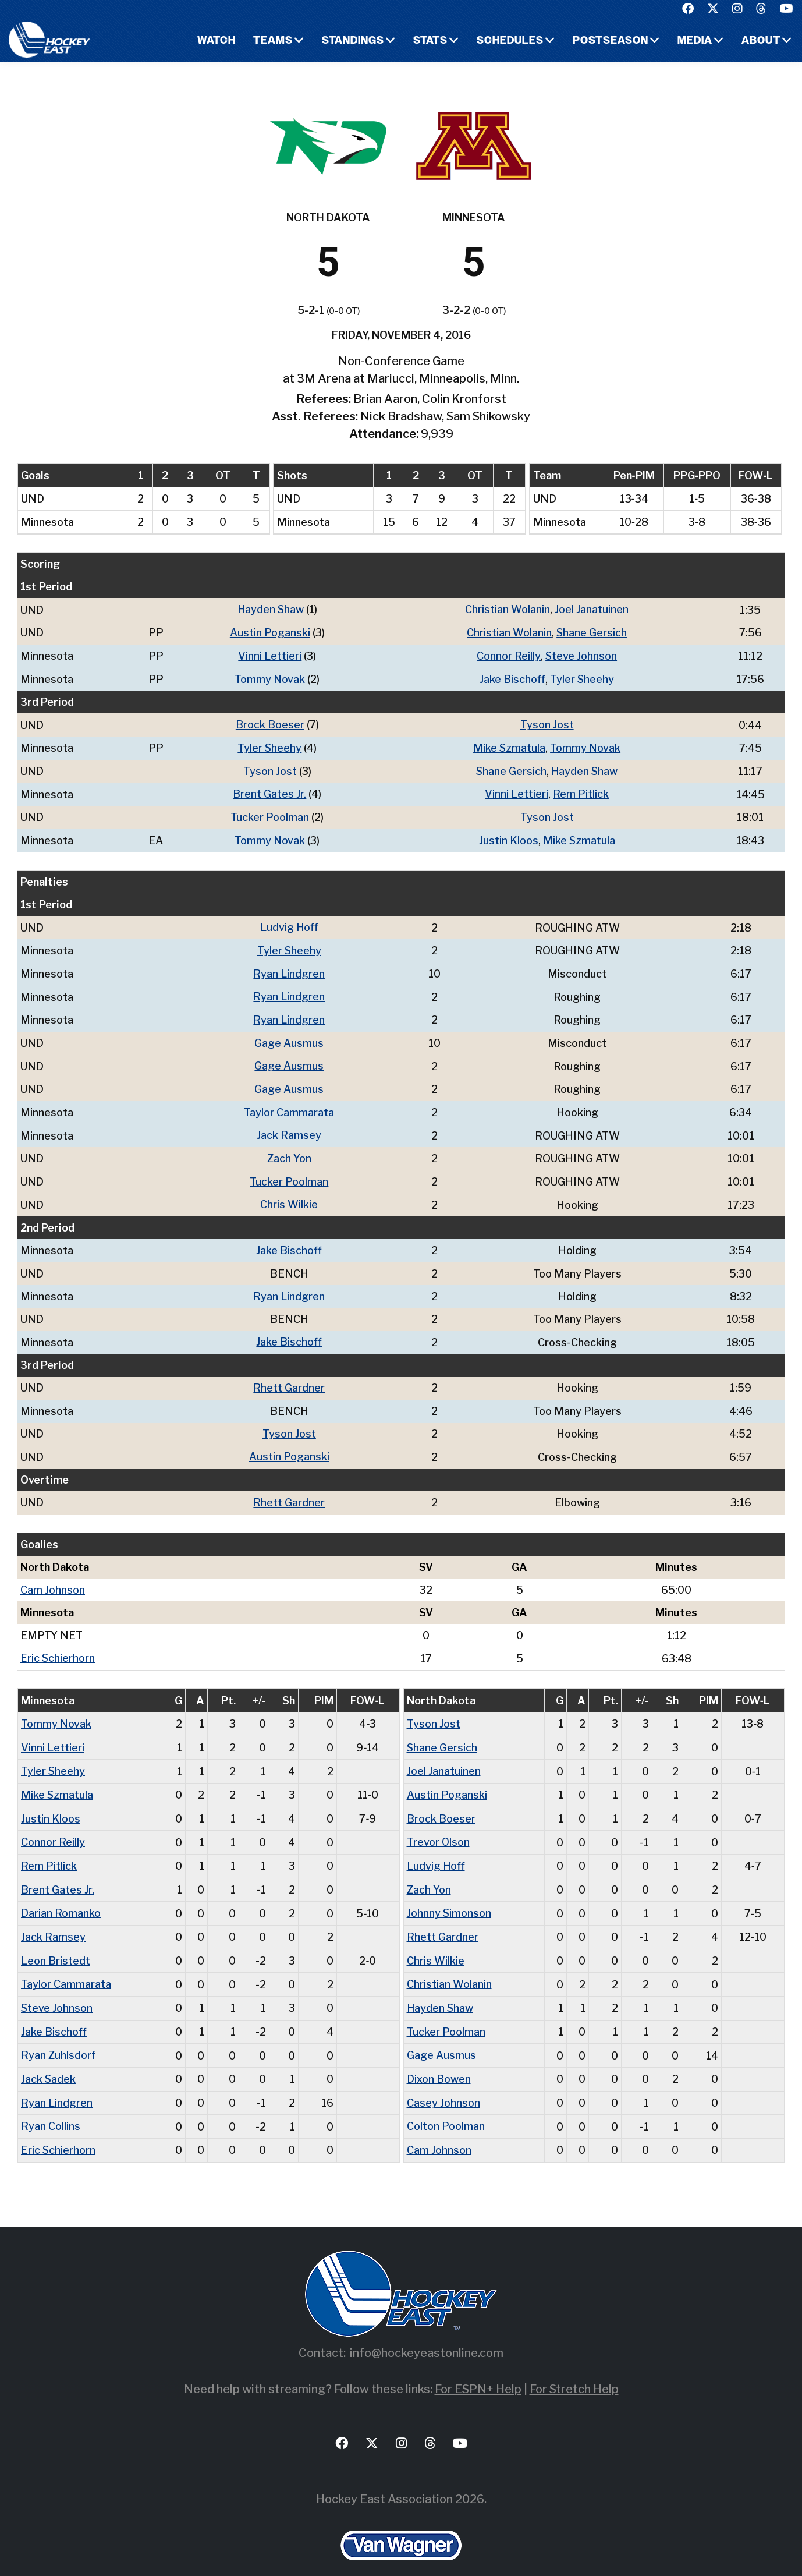 The height and width of the screenshot is (2576, 802). Describe the element at coordinates (269, 655) in the screenshot. I see `Vinni Lettieri` at that location.